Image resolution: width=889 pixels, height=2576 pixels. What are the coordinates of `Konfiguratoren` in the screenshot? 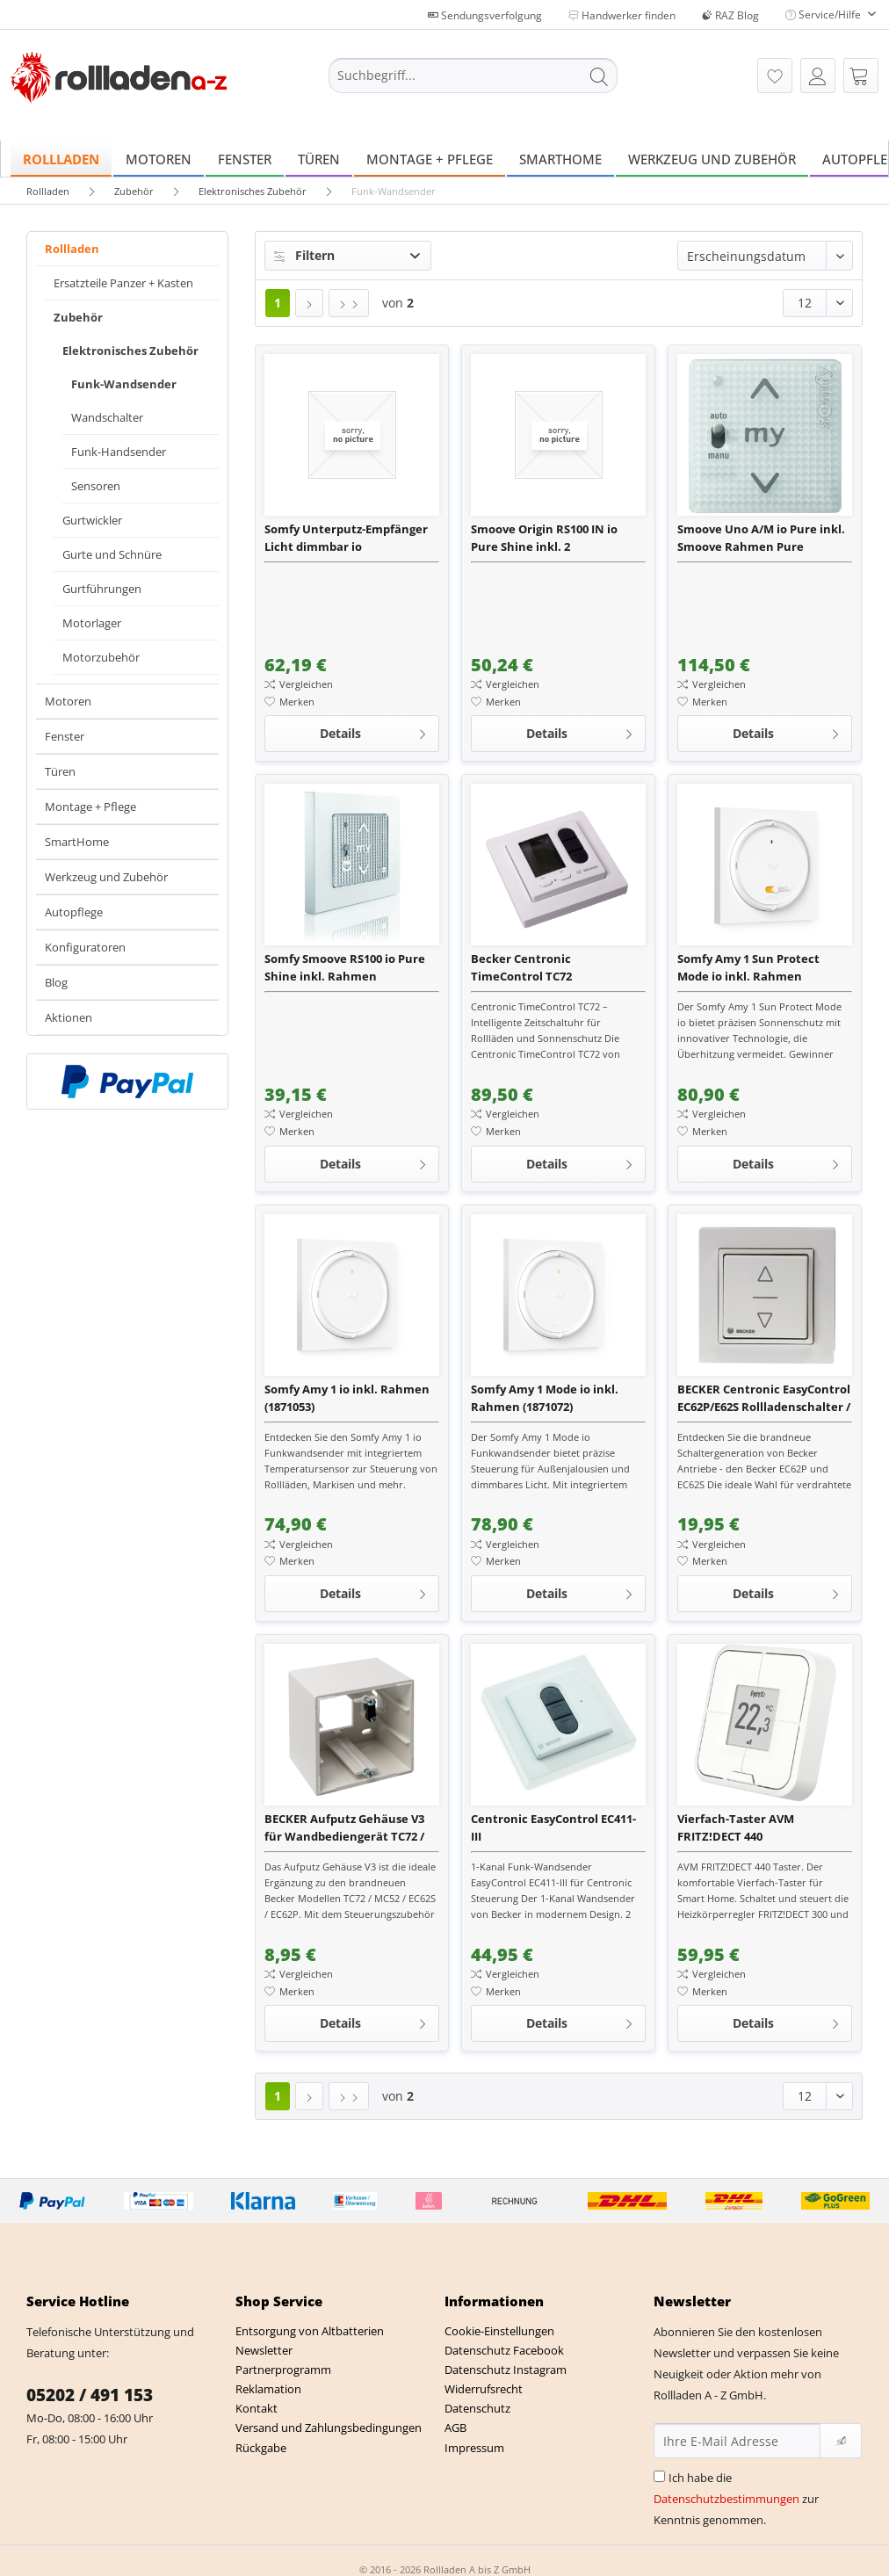 It's located at (85, 947).